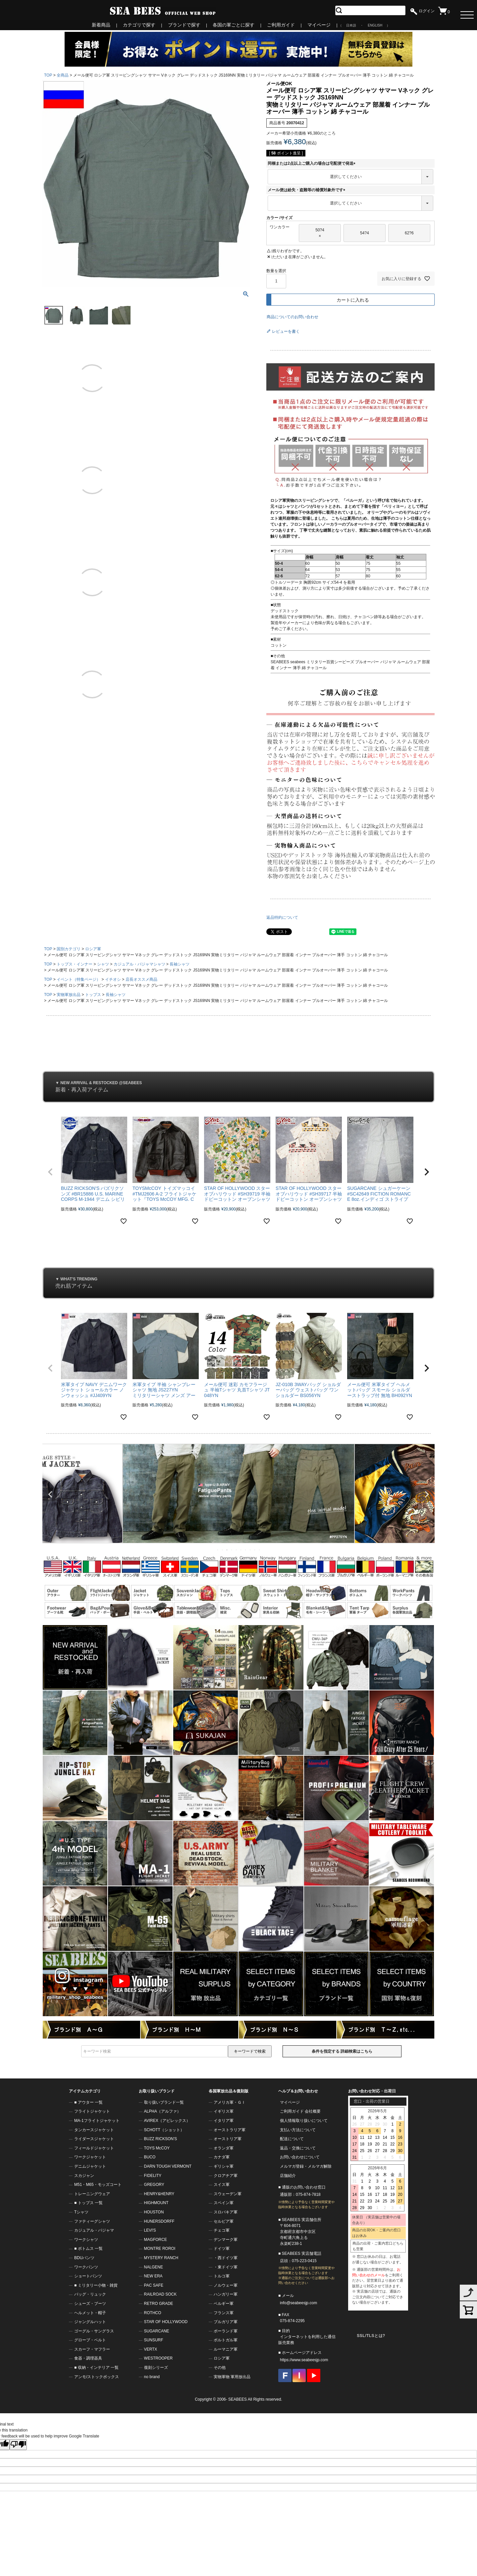 This screenshot has width=477, height=2576. What do you see at coordinates (88, 2276) in the screenshot?
I see `ショートパンツ` at bounding box center [88, 2276].